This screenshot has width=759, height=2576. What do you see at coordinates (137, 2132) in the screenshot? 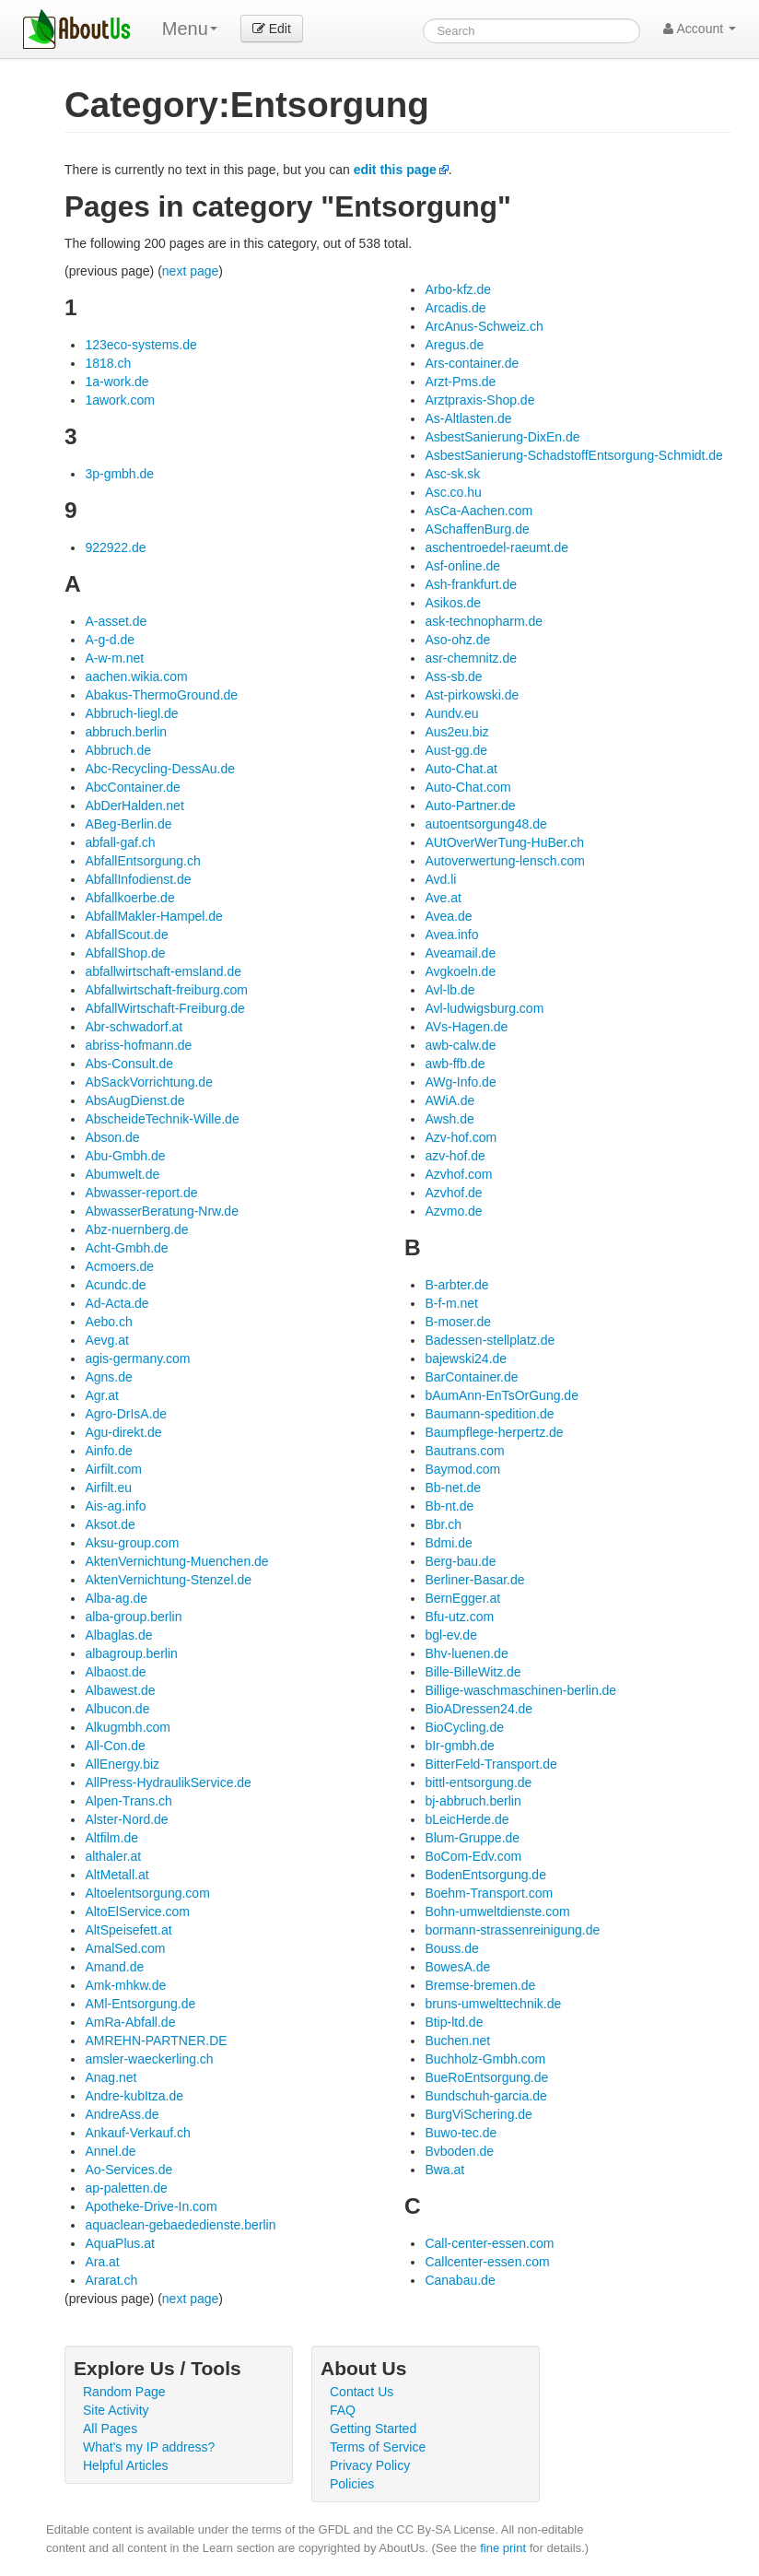
I see `Ankauf-Verkauf.ch` at bounding box center [137, 2132].